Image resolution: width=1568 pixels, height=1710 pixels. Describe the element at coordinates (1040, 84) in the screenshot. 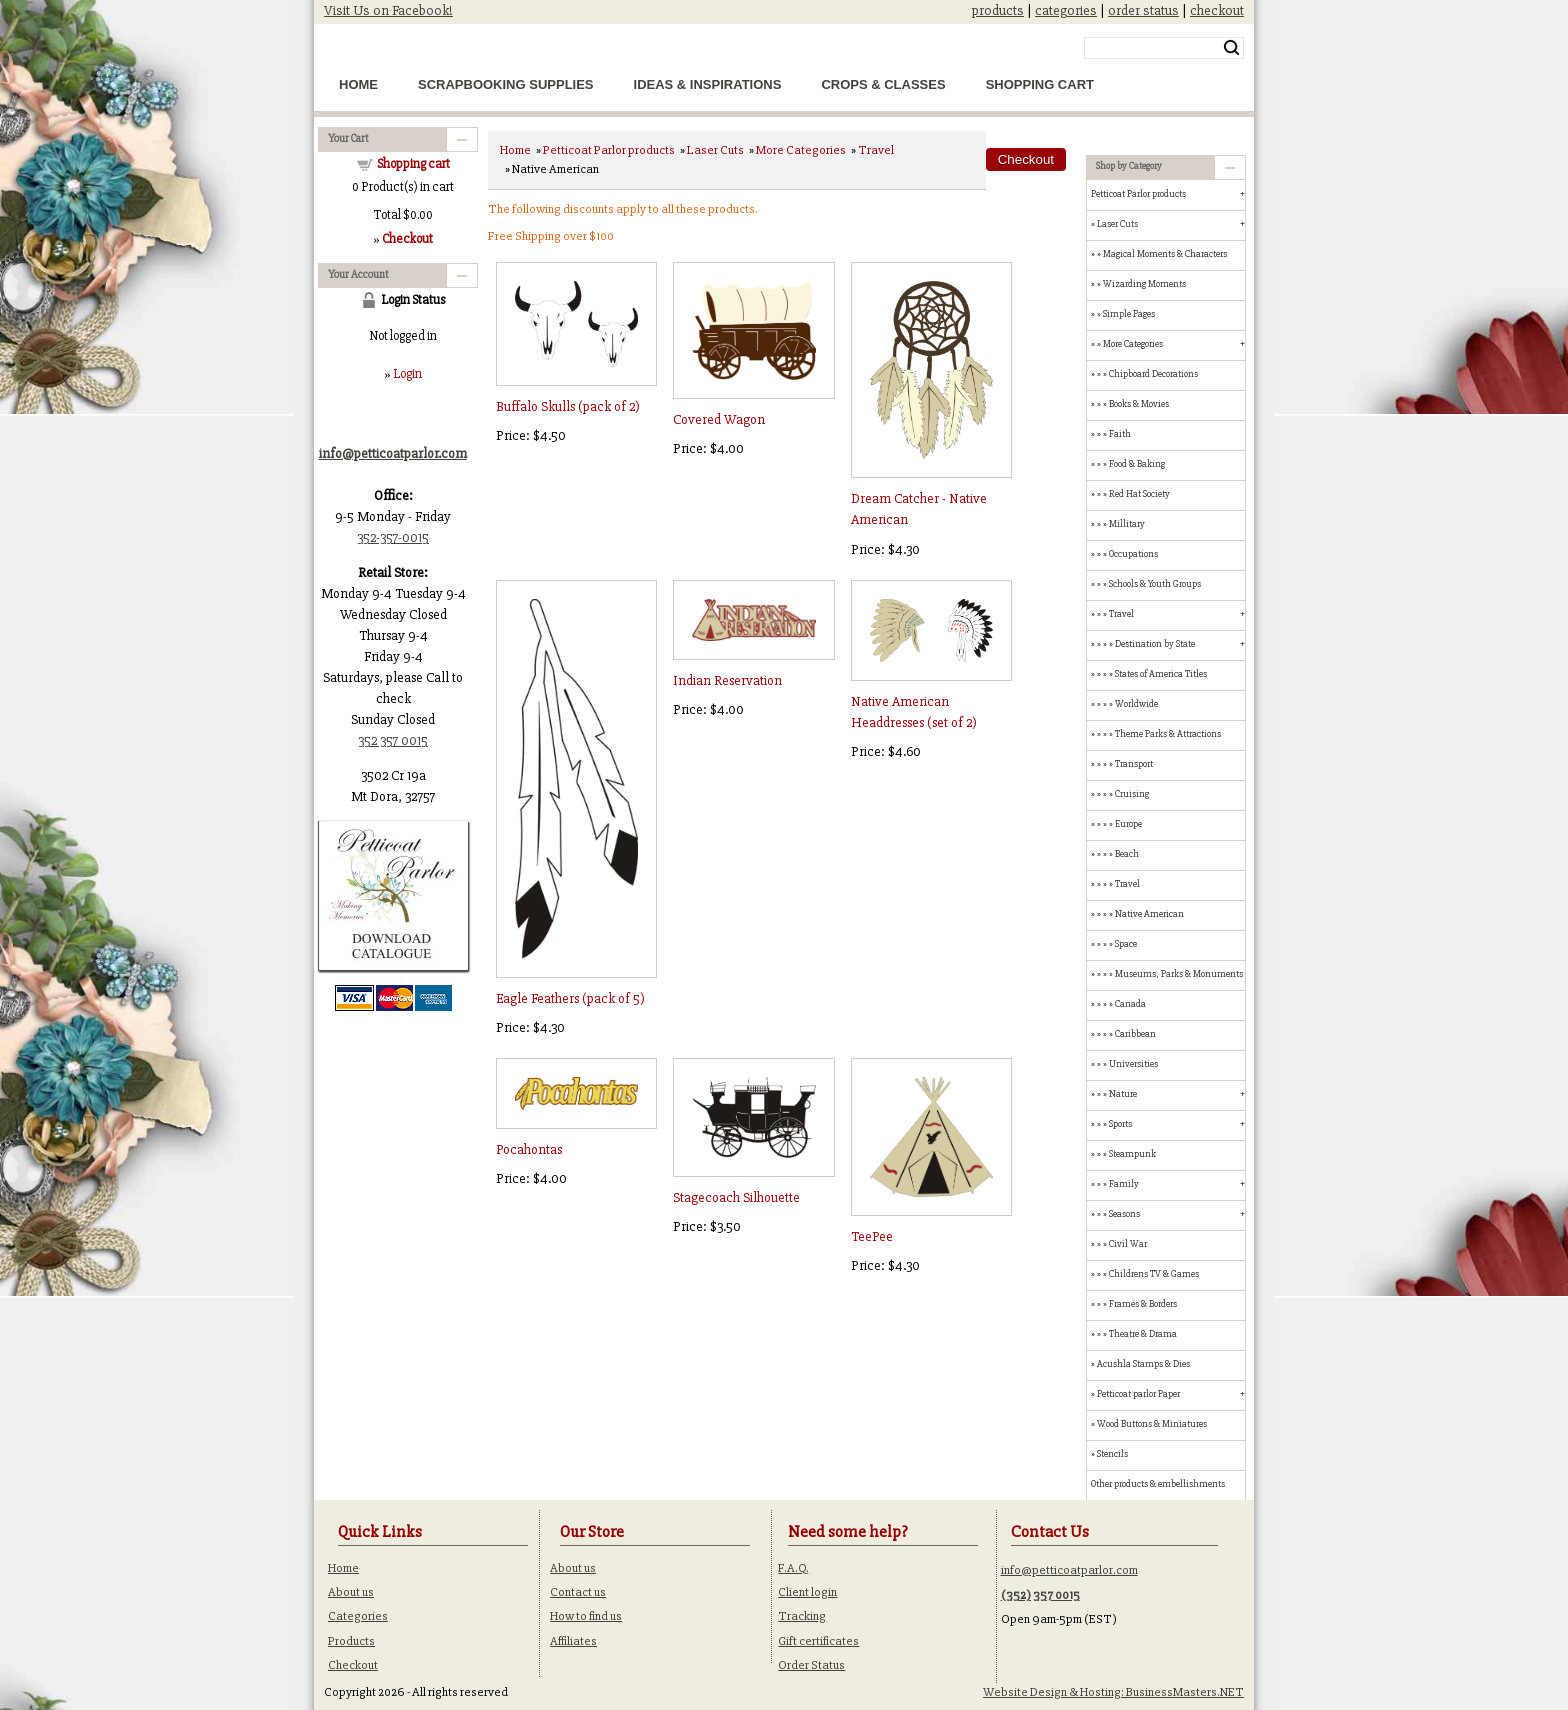

I see `Shopping Cart` at that location.